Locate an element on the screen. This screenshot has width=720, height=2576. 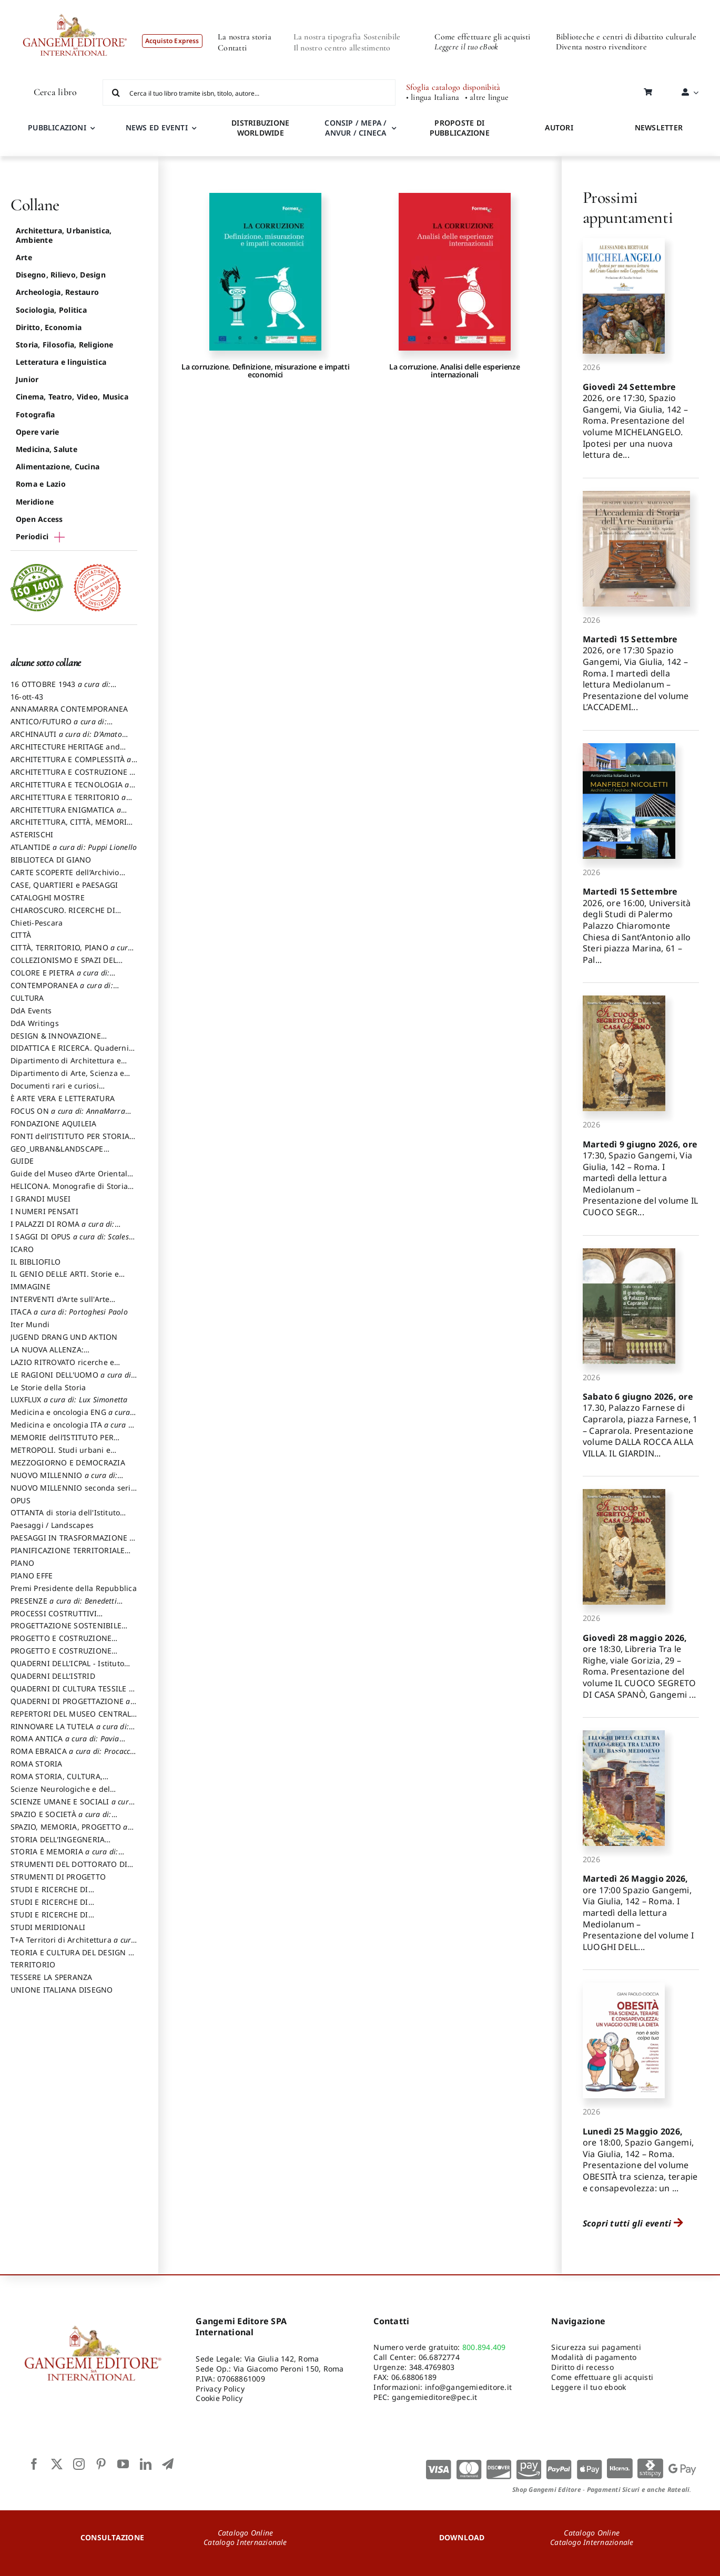
Catalogo Online is located at coordinates (245, 2533).